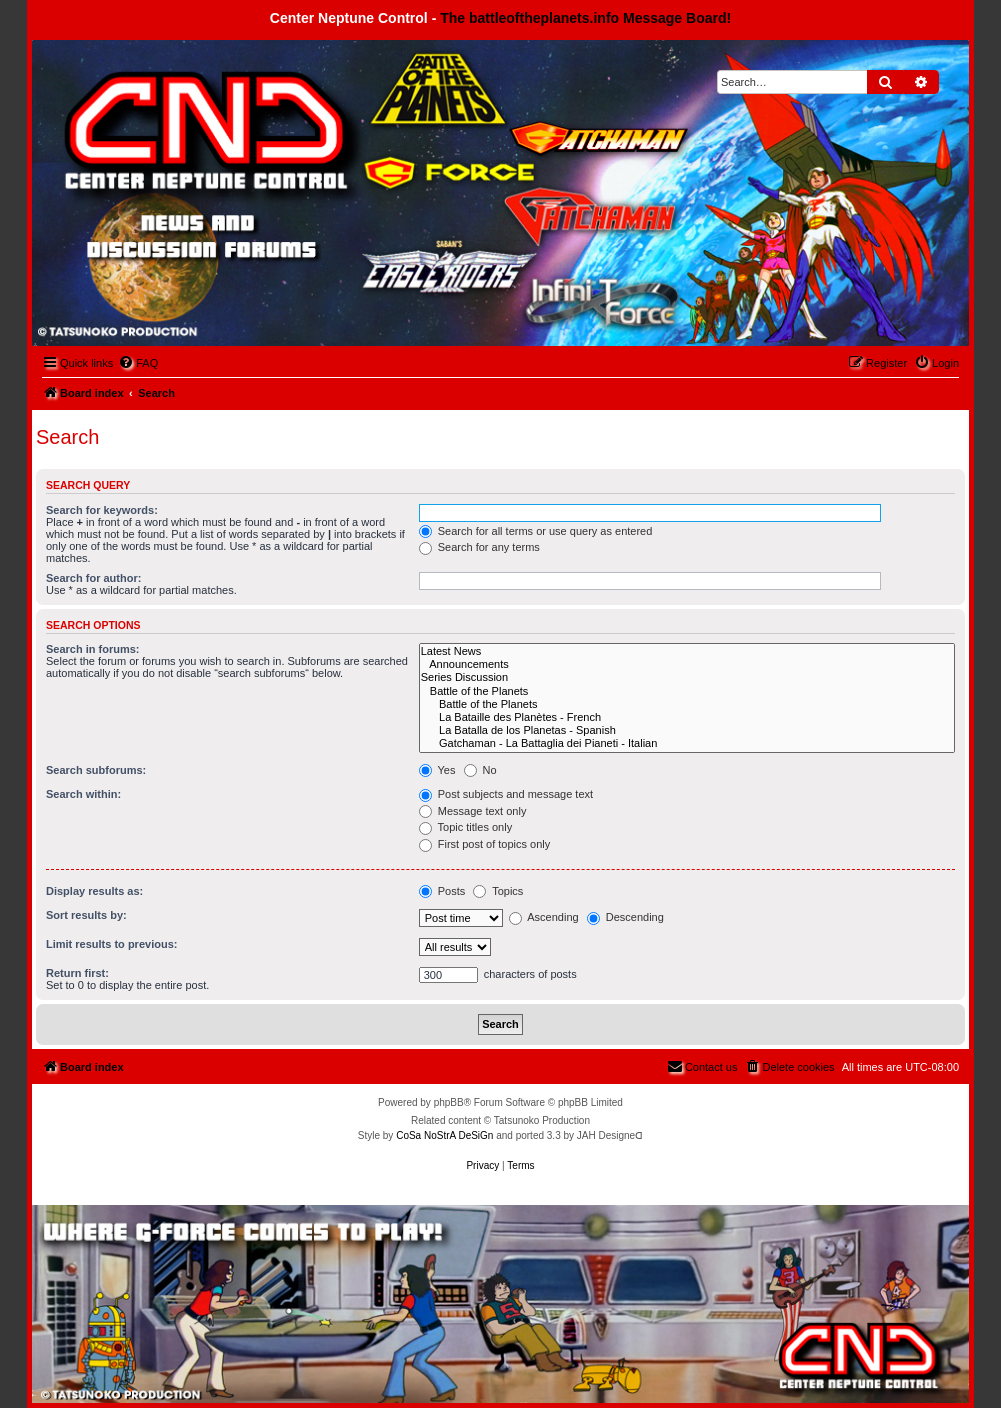 This screenshot has height=1408, width=1001. I want to click on First post of topics only, so click(485, 844).